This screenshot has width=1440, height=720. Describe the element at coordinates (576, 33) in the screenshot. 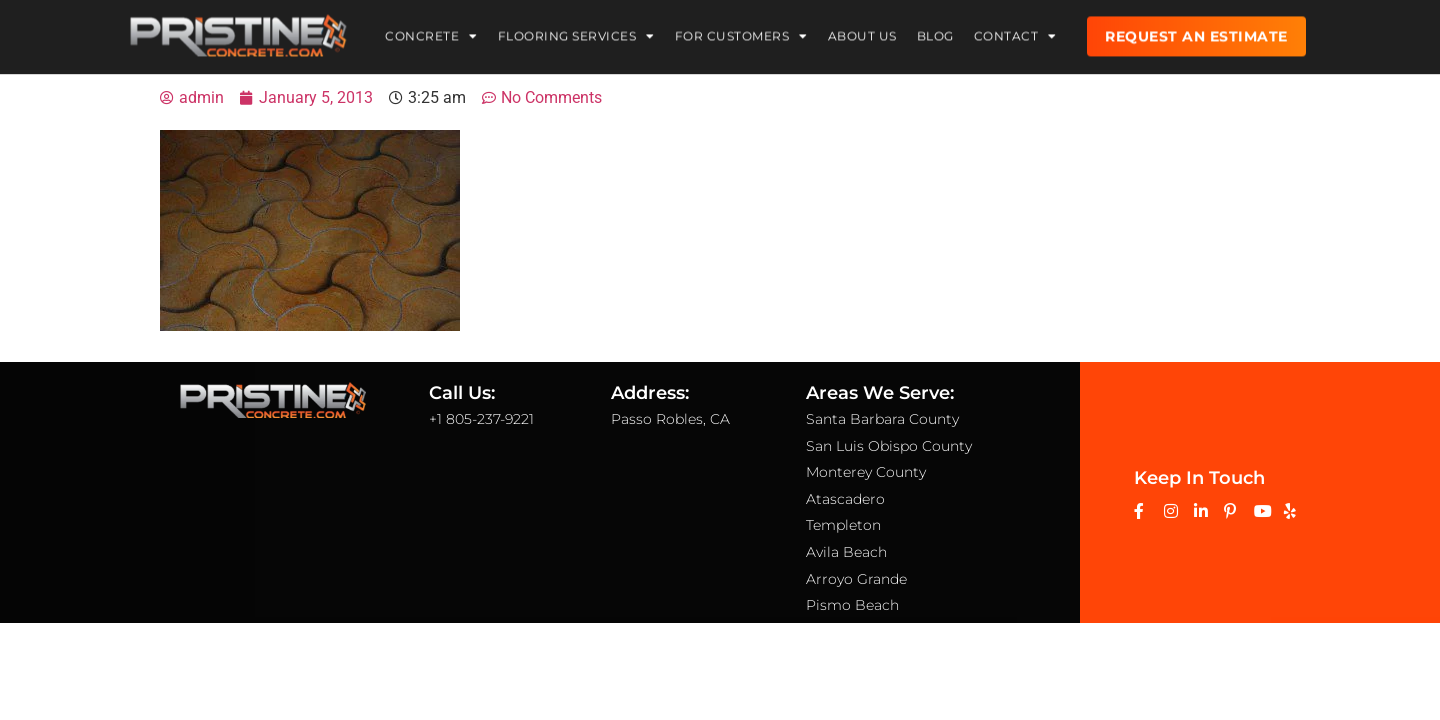

I see `Flooring Services` at that location.